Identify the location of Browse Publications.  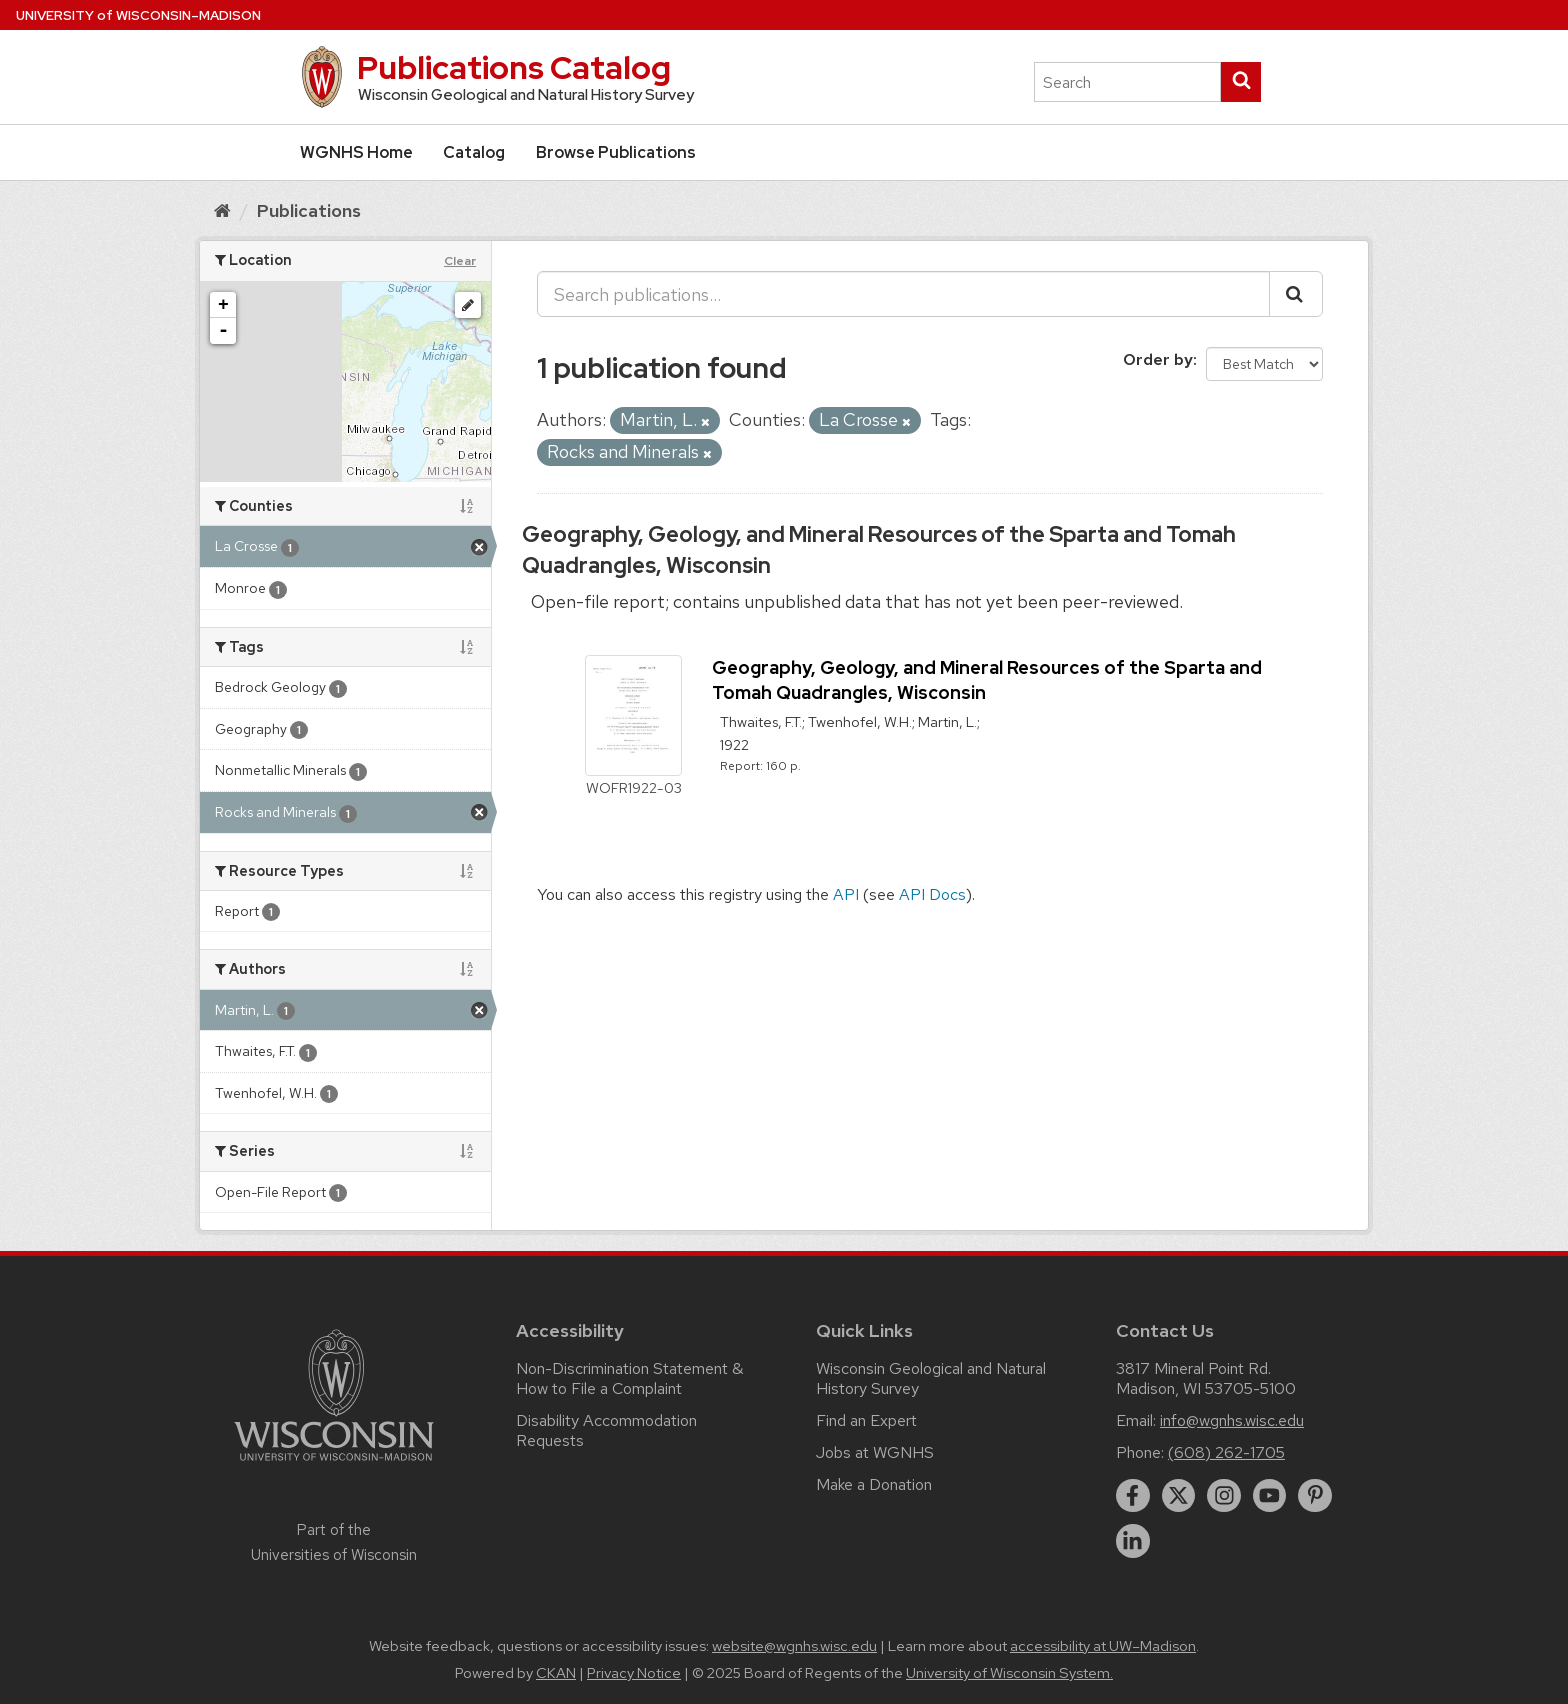
(616, 152).